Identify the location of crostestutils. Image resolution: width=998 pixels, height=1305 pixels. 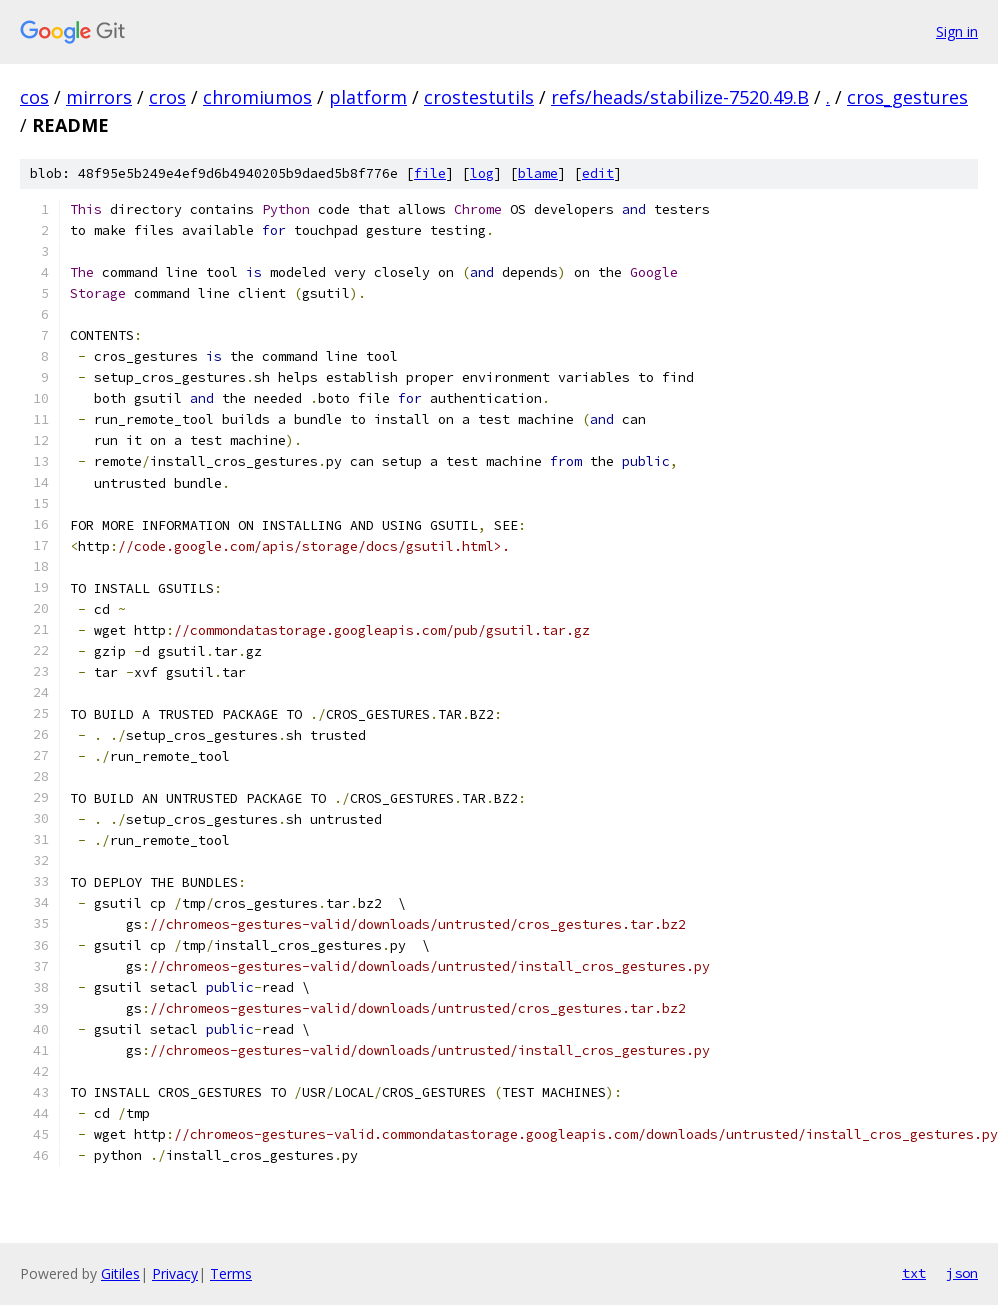
(479, 97).